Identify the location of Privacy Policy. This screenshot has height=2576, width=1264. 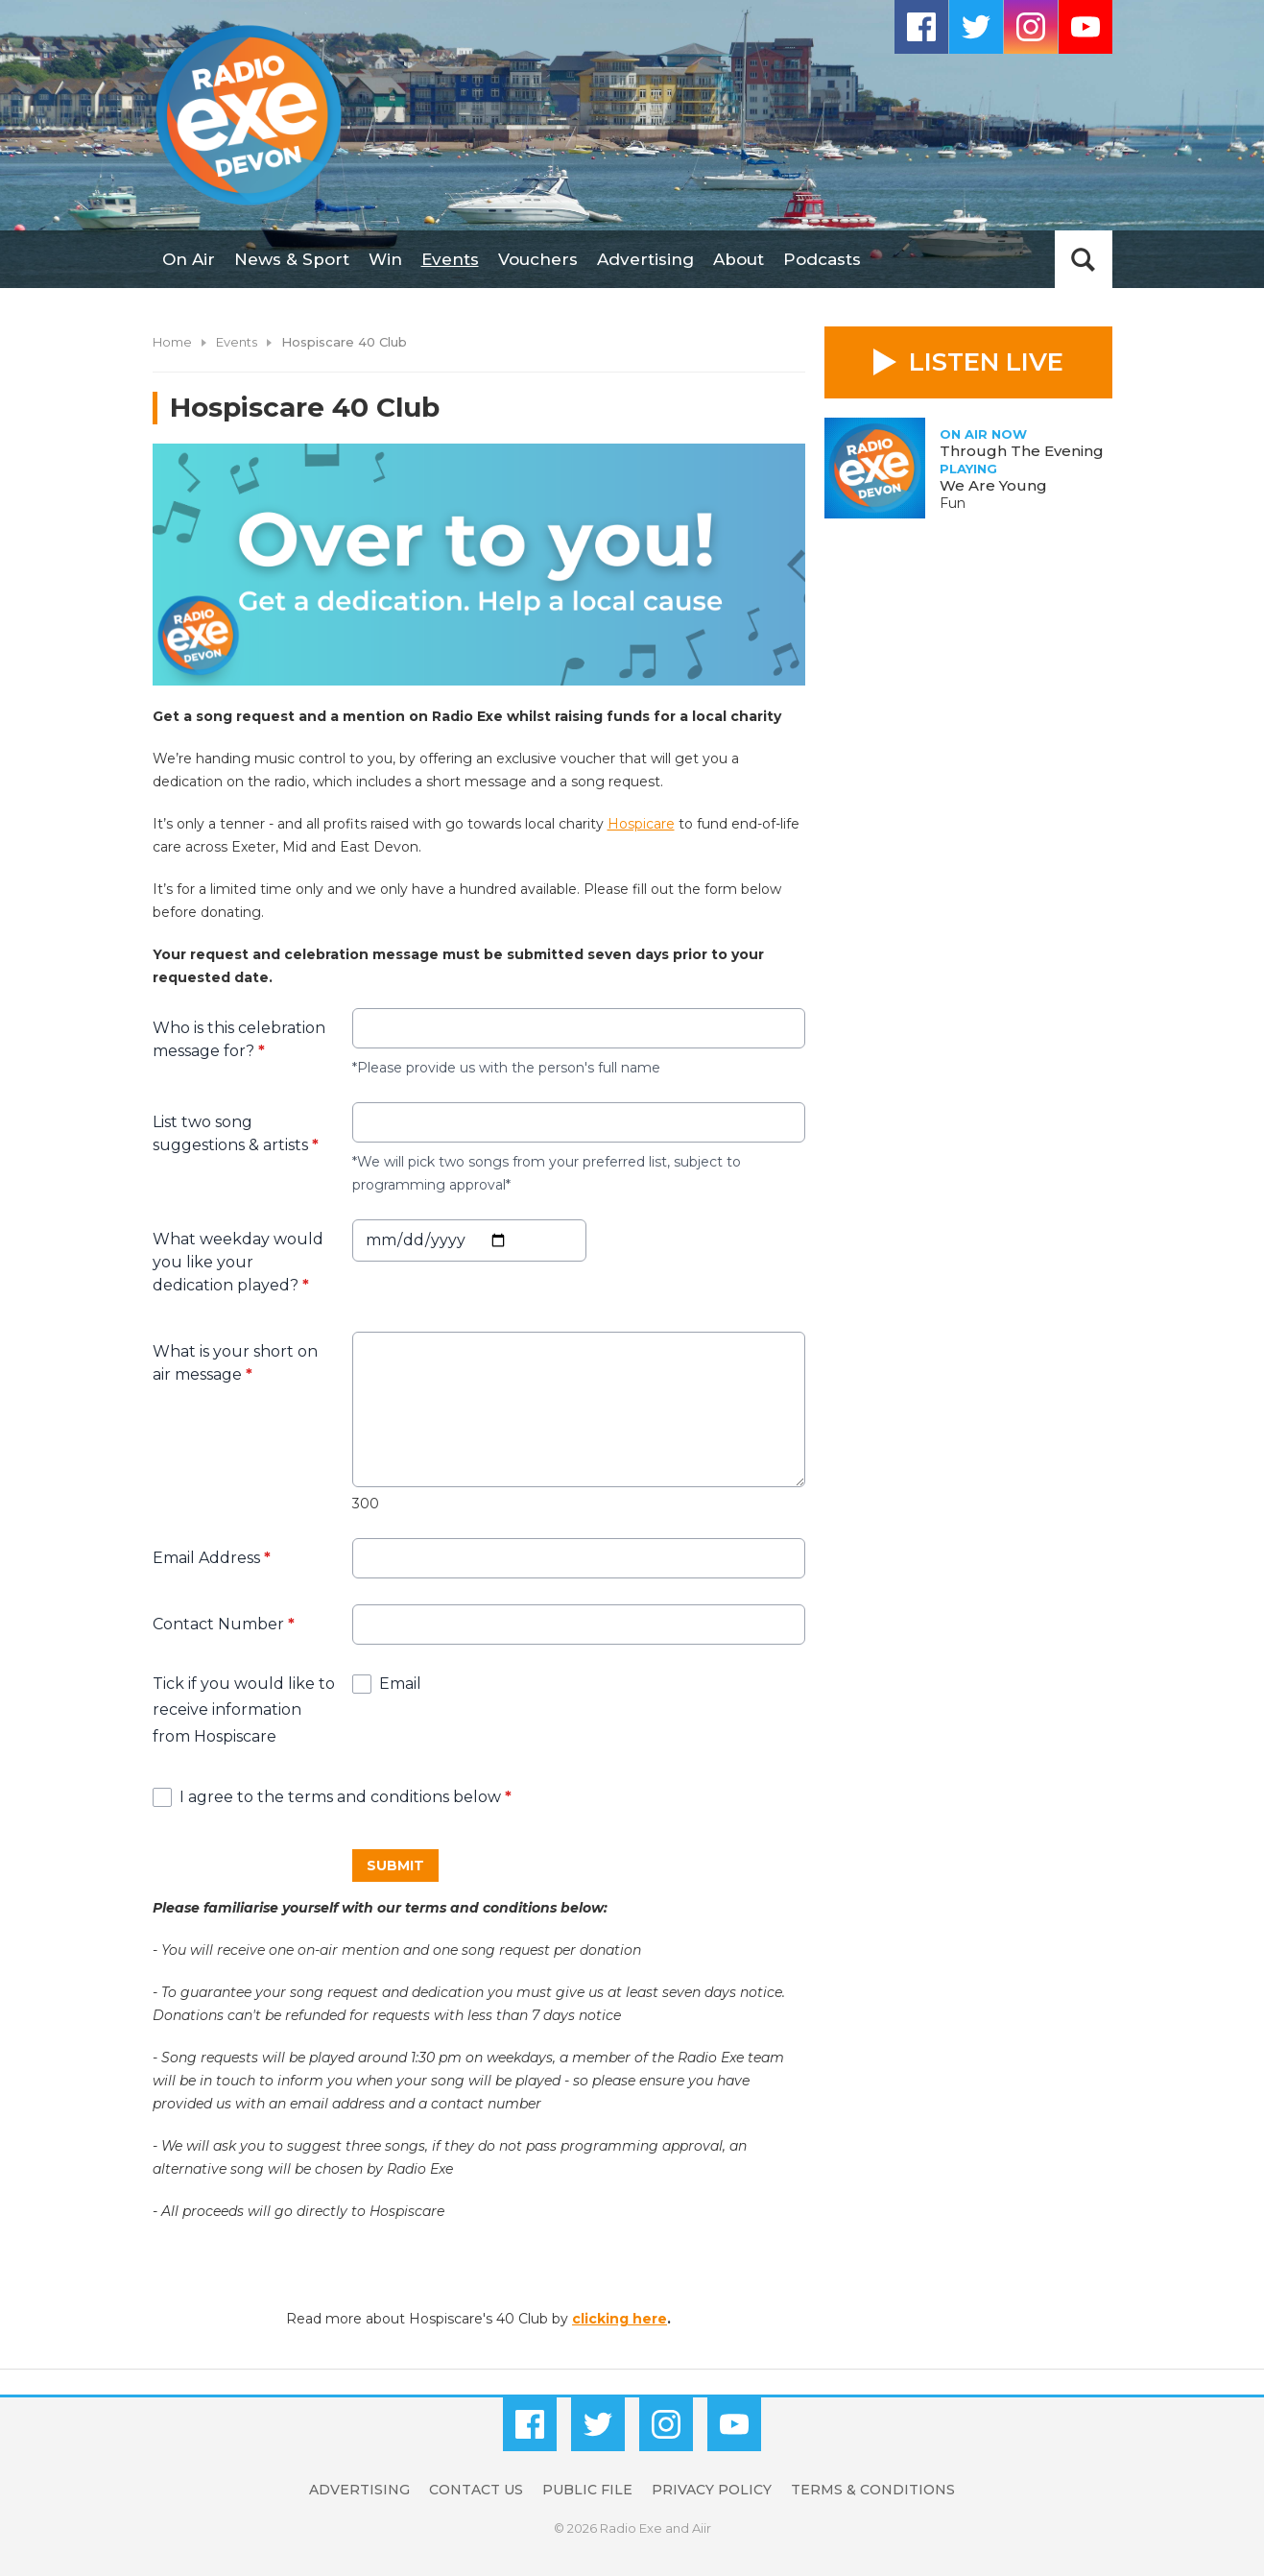
(712, 2489).